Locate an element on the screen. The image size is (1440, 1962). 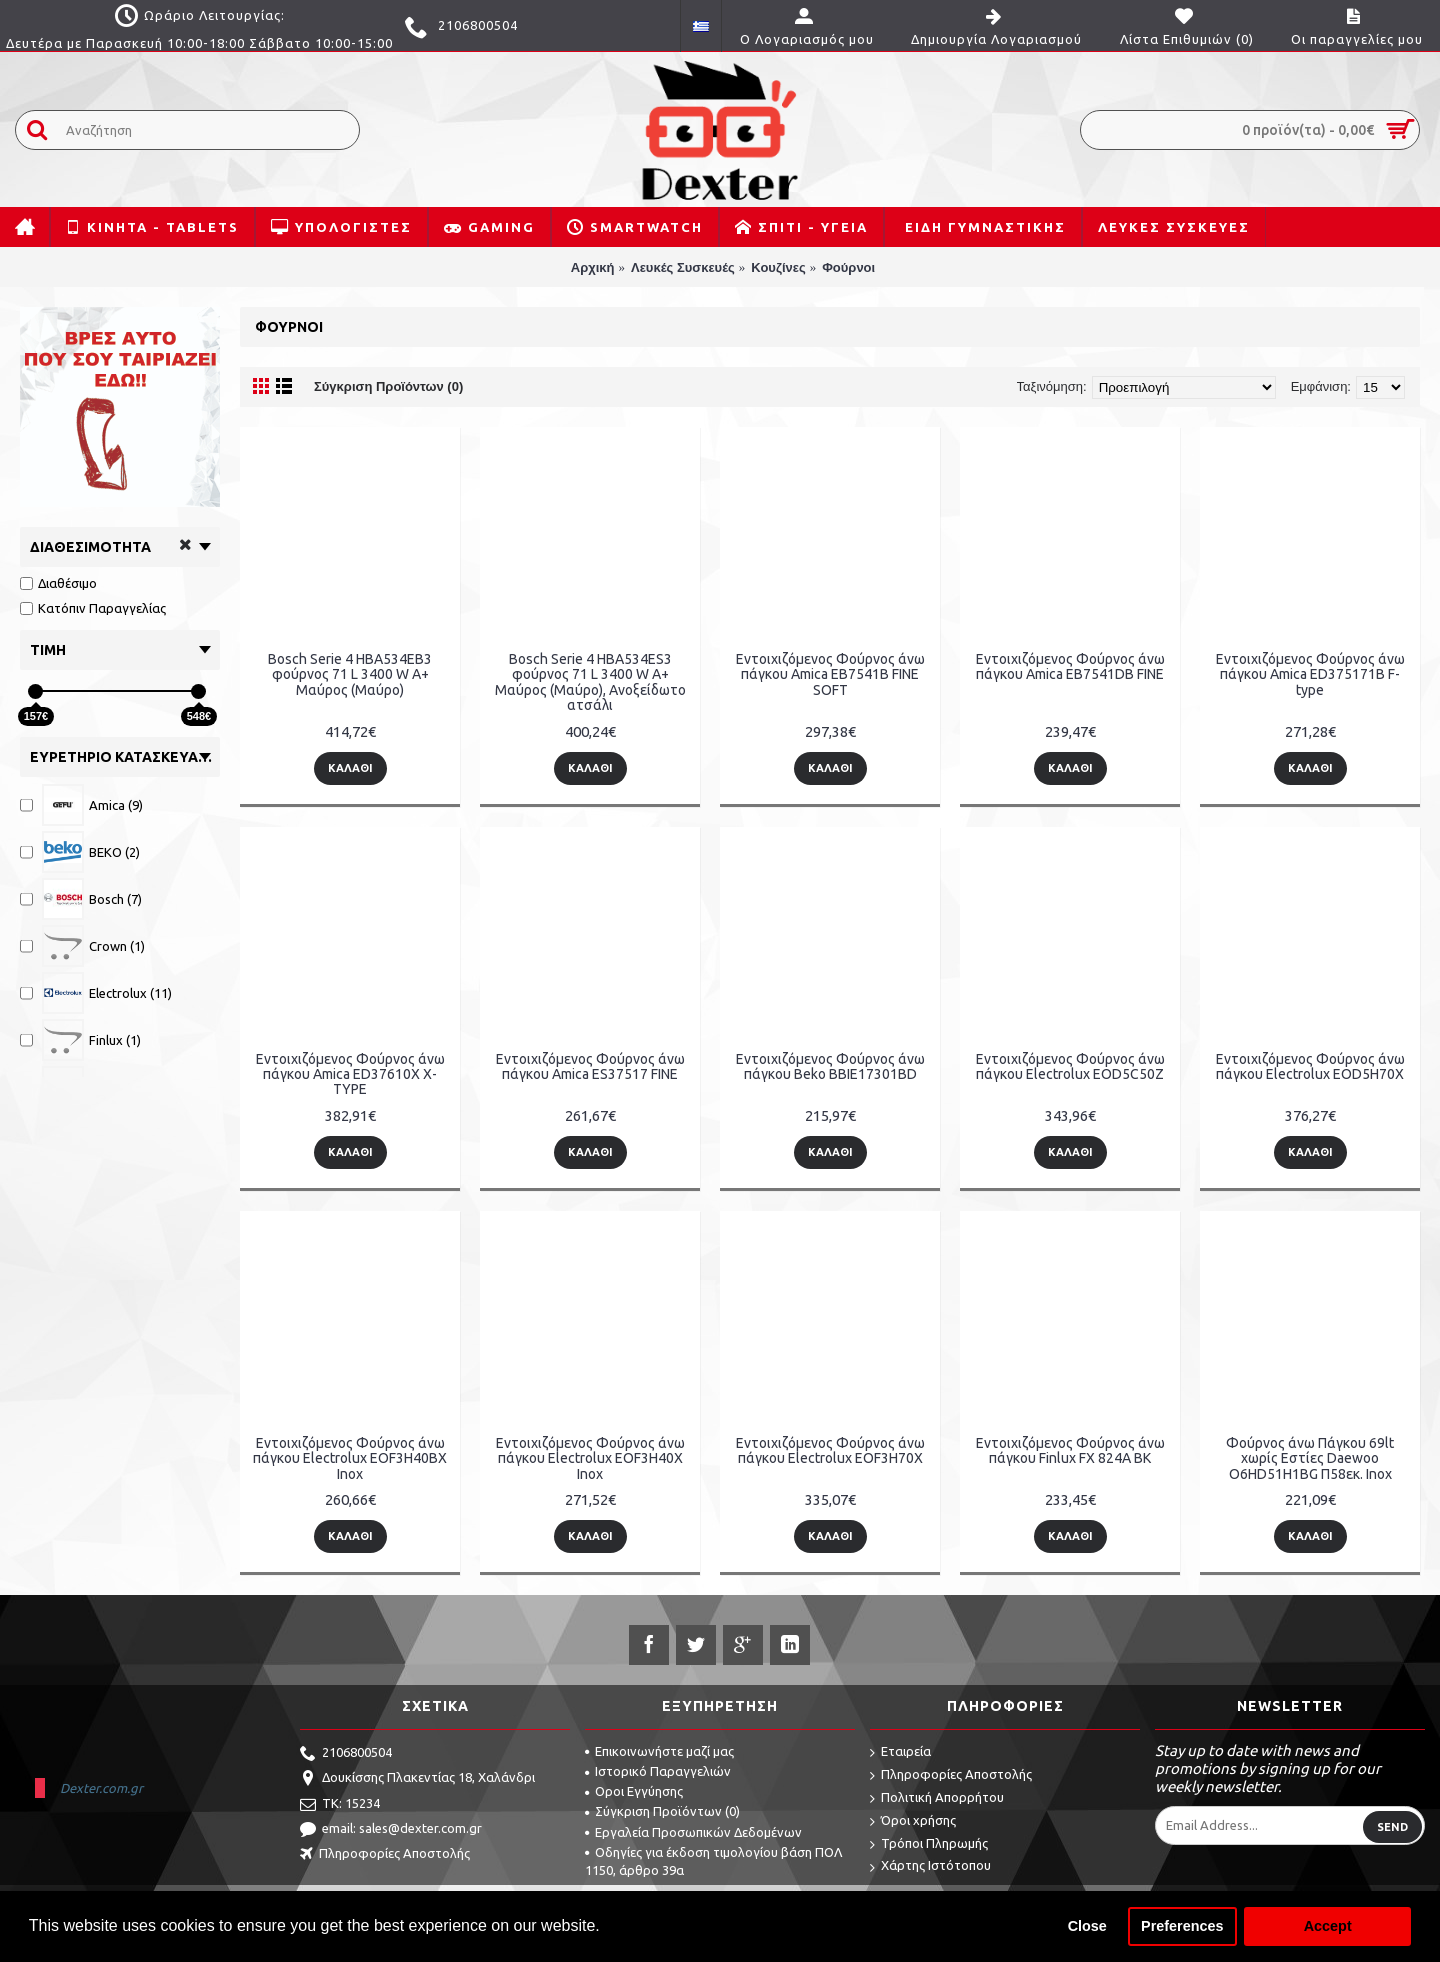
Send is located at coordinates (1392, 1827).